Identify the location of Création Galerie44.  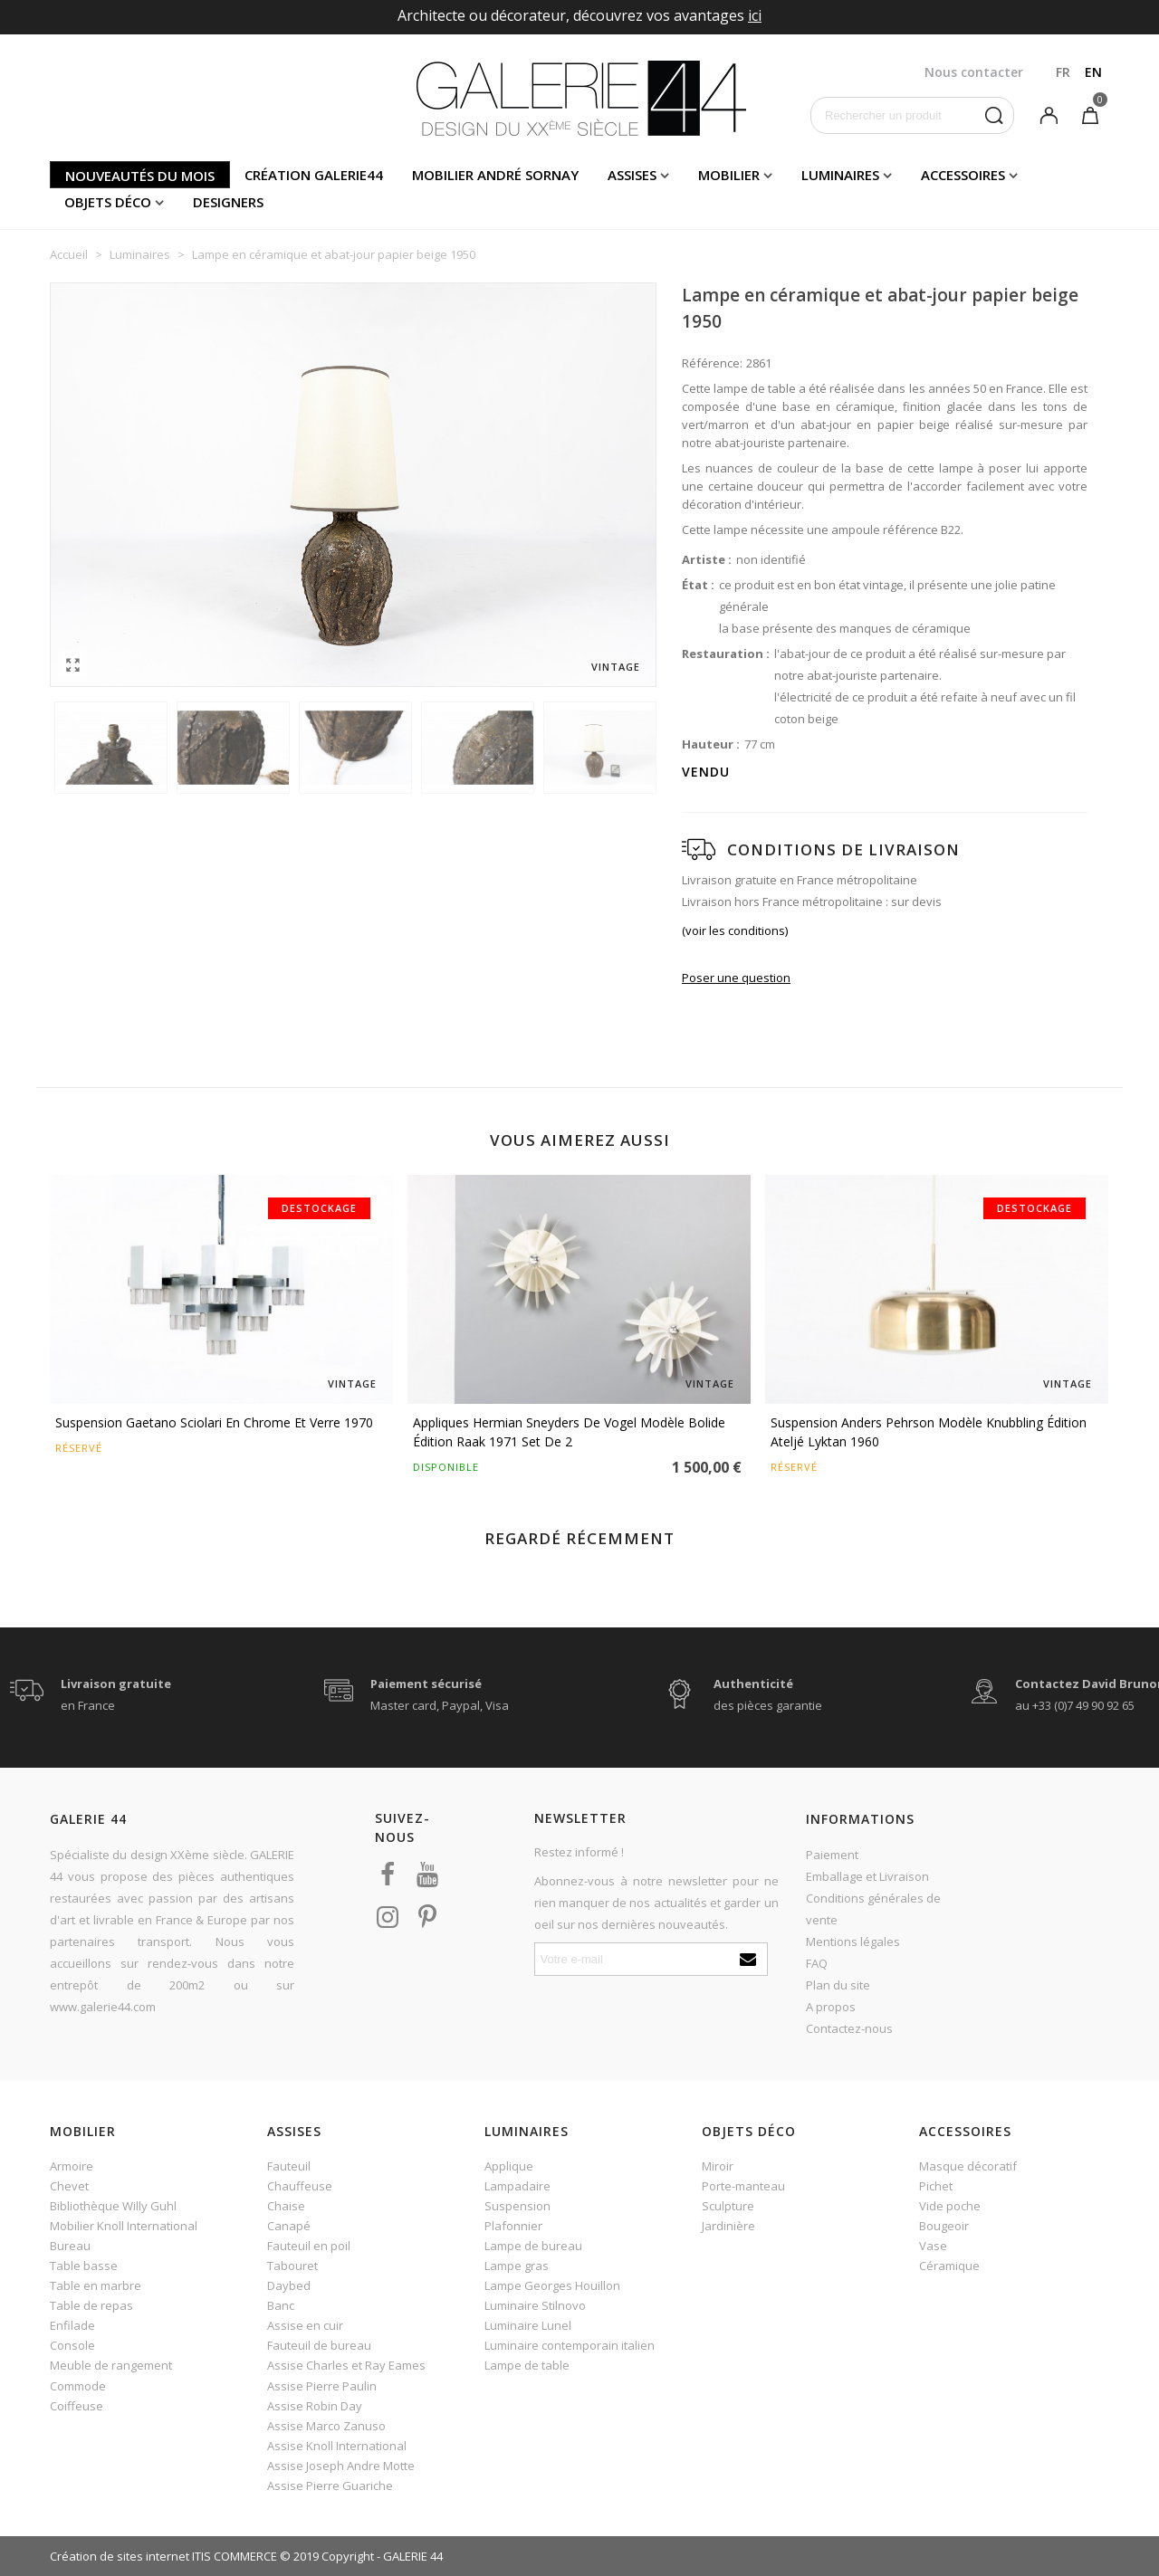
(313, 175).